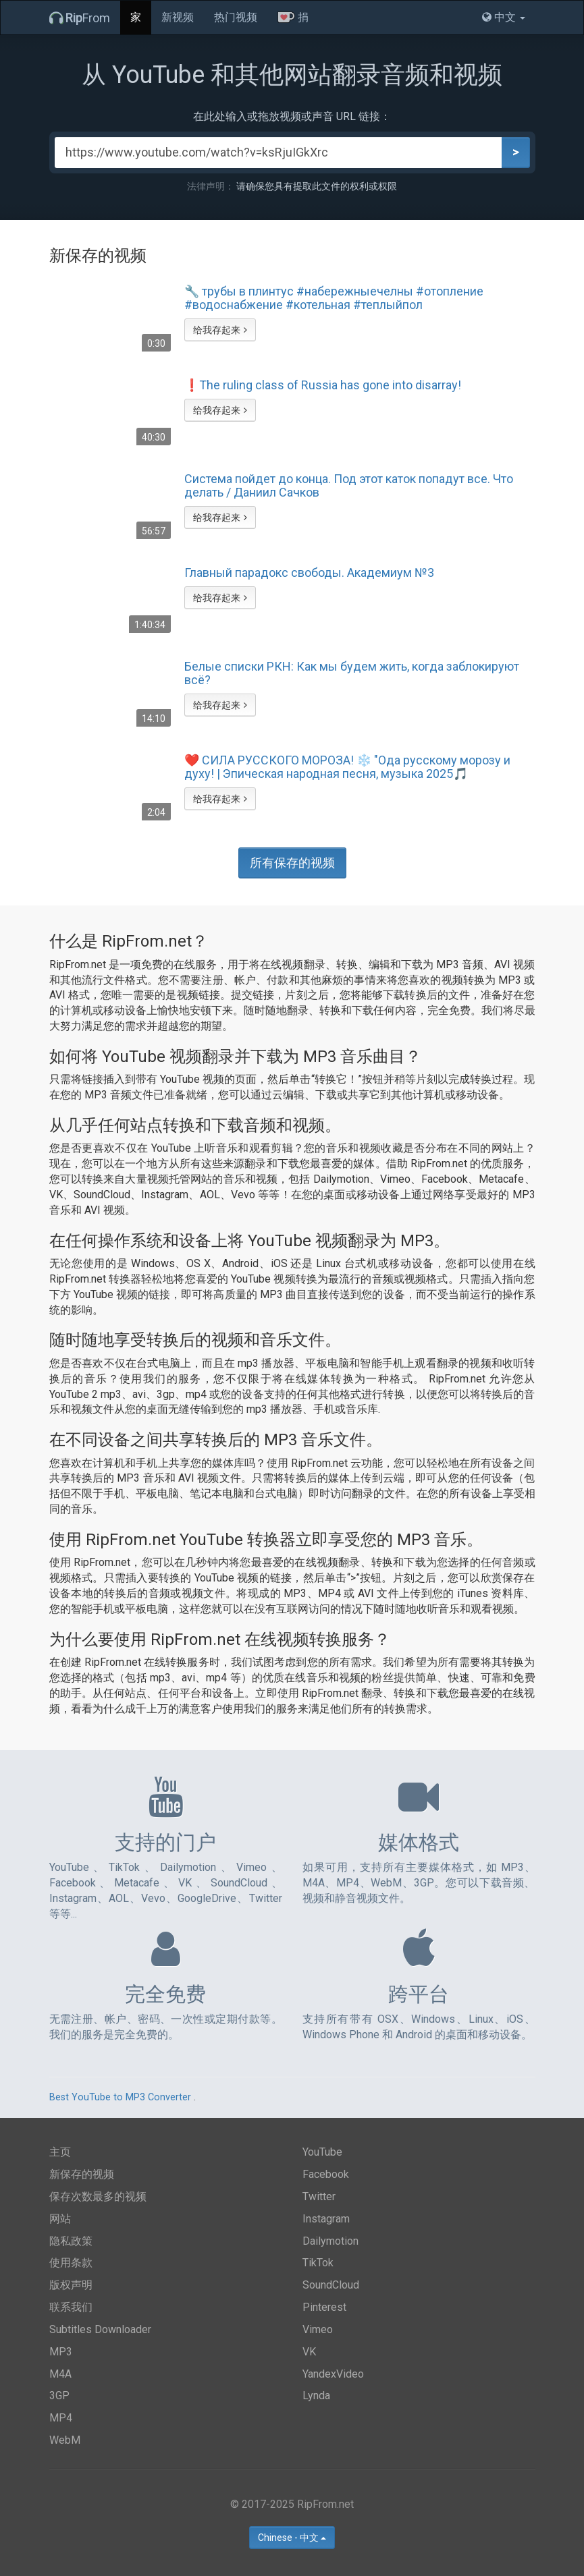  I want to click on Главный парадокс свободы. Академиум №3, so click(309, 573).